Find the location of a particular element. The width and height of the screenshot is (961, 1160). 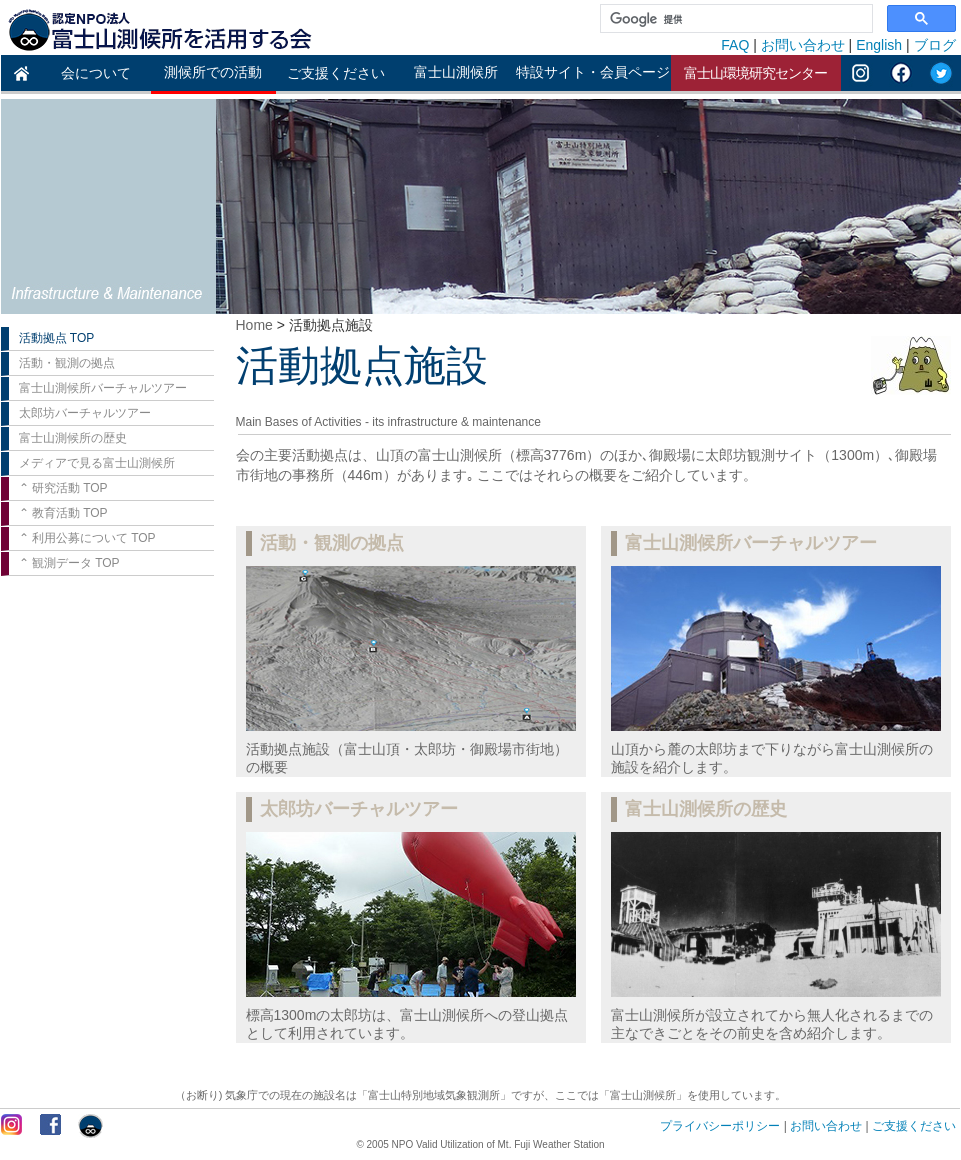

ブログ is located at coordinates (935, 45).